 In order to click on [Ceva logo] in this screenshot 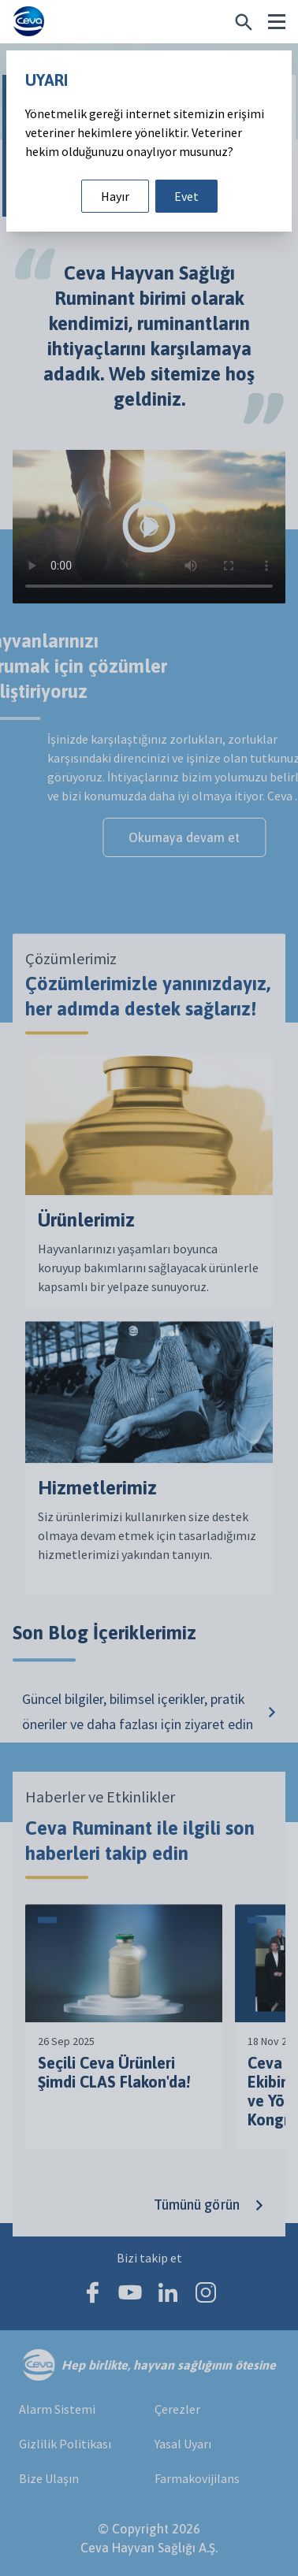, I will do `click(28, 21)`.